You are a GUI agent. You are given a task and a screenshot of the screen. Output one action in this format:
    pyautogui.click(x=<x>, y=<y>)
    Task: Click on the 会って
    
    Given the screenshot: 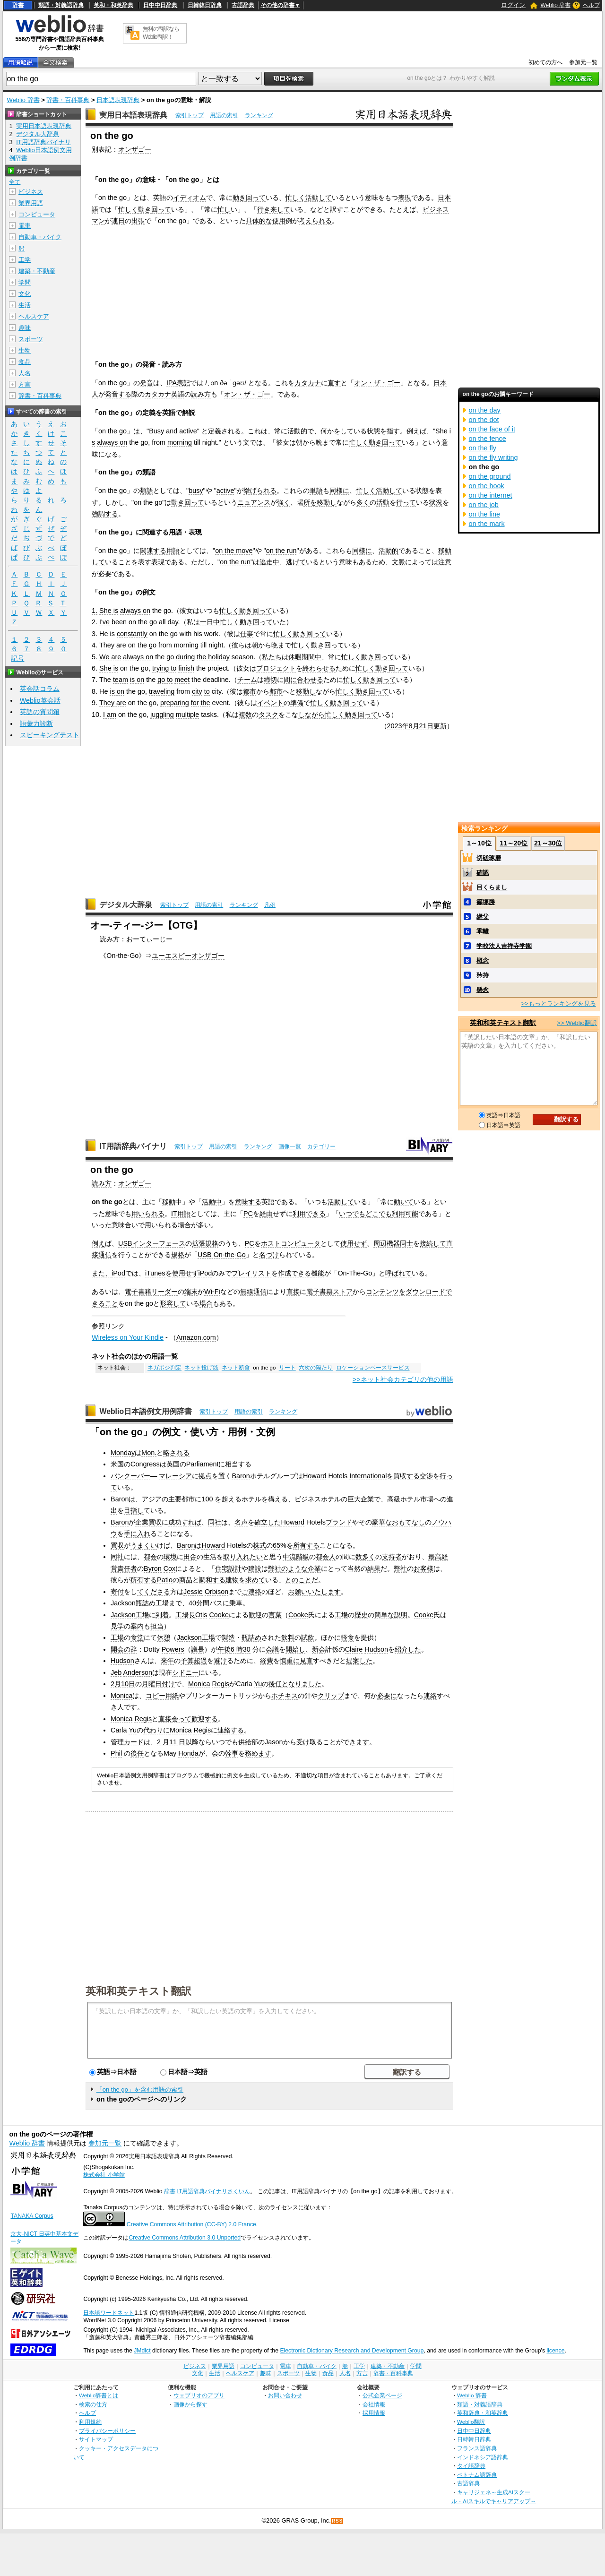 What is the action you would take?
    pyautogui.click(x=181, y=1719)
    